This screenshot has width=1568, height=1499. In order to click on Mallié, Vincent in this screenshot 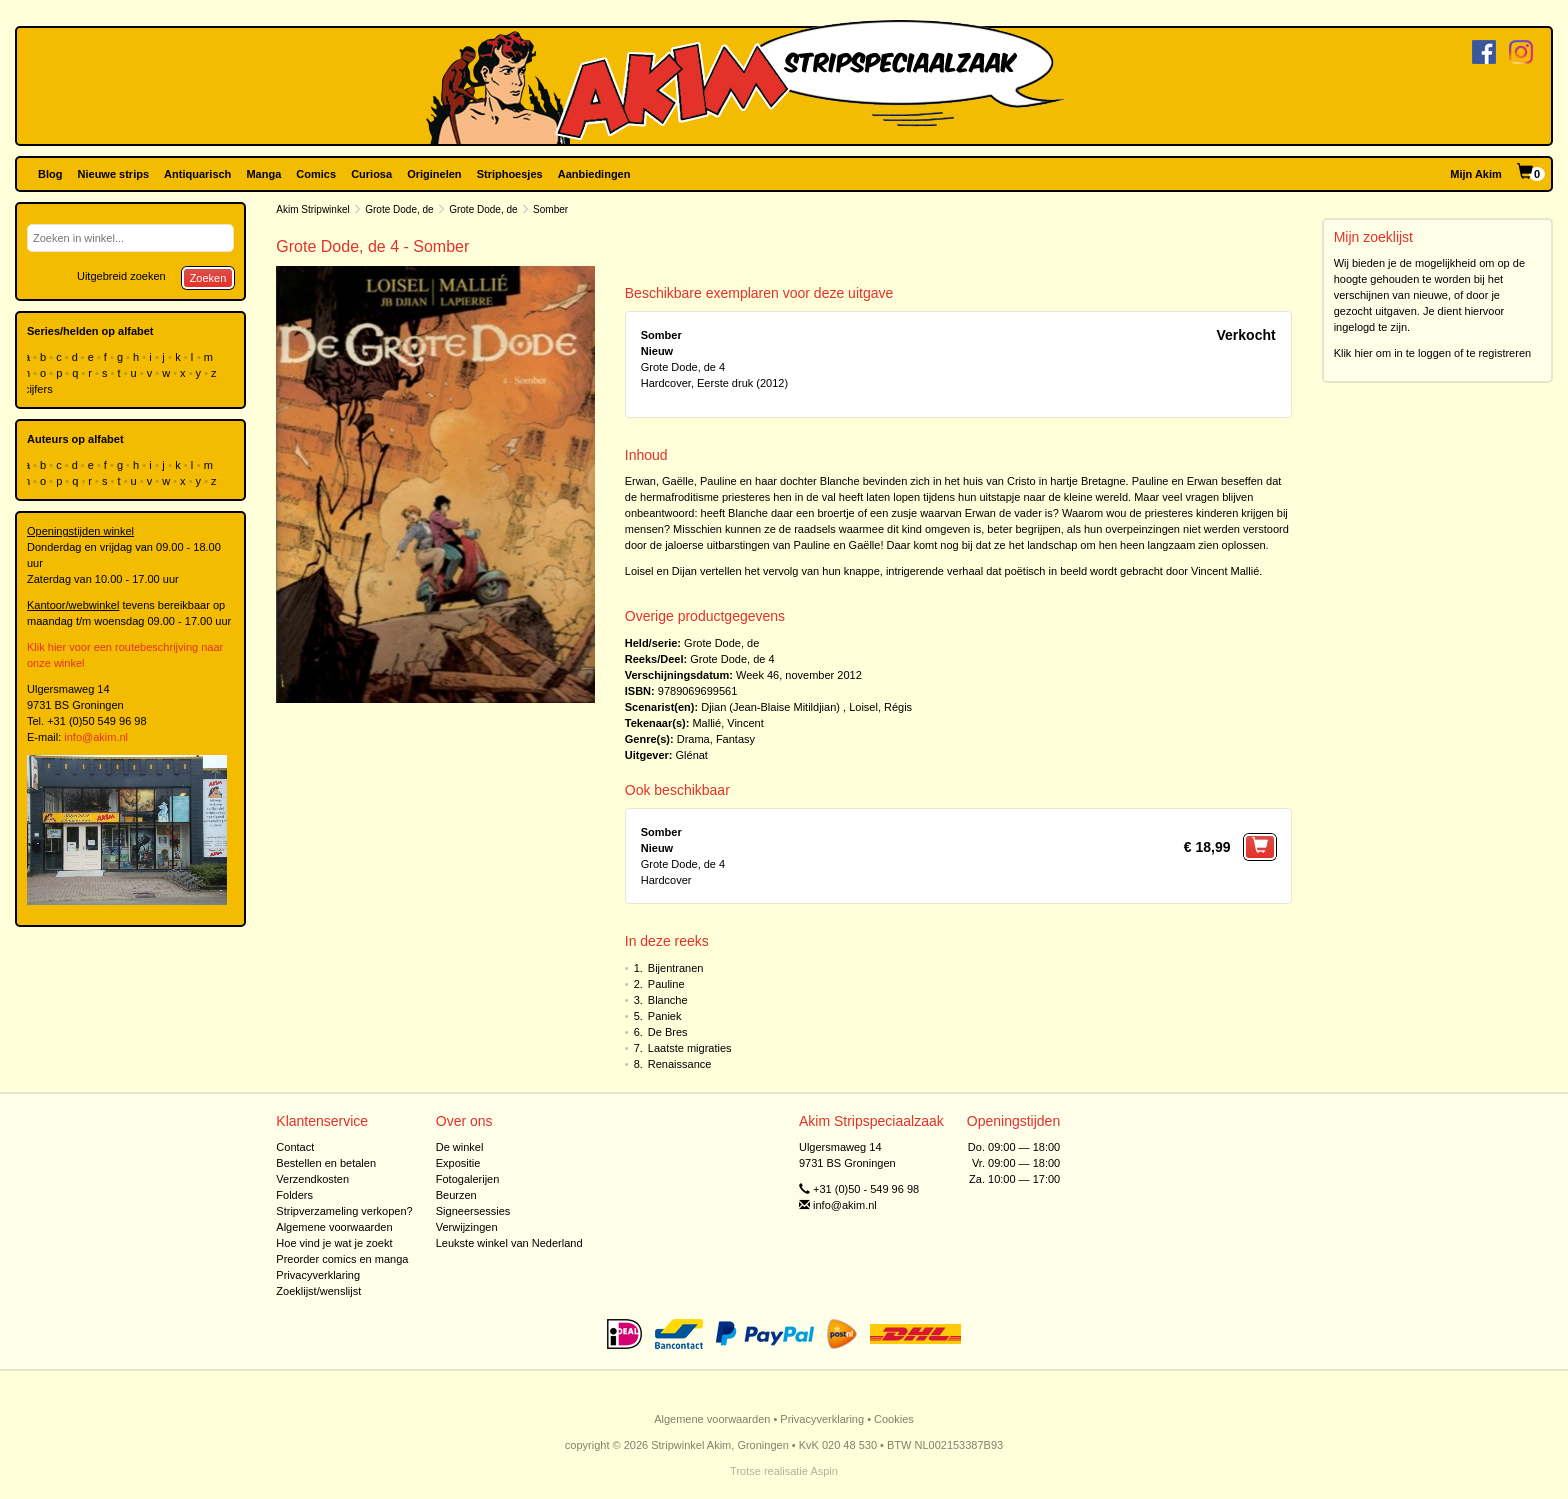, I will do `click(727, 723)`.